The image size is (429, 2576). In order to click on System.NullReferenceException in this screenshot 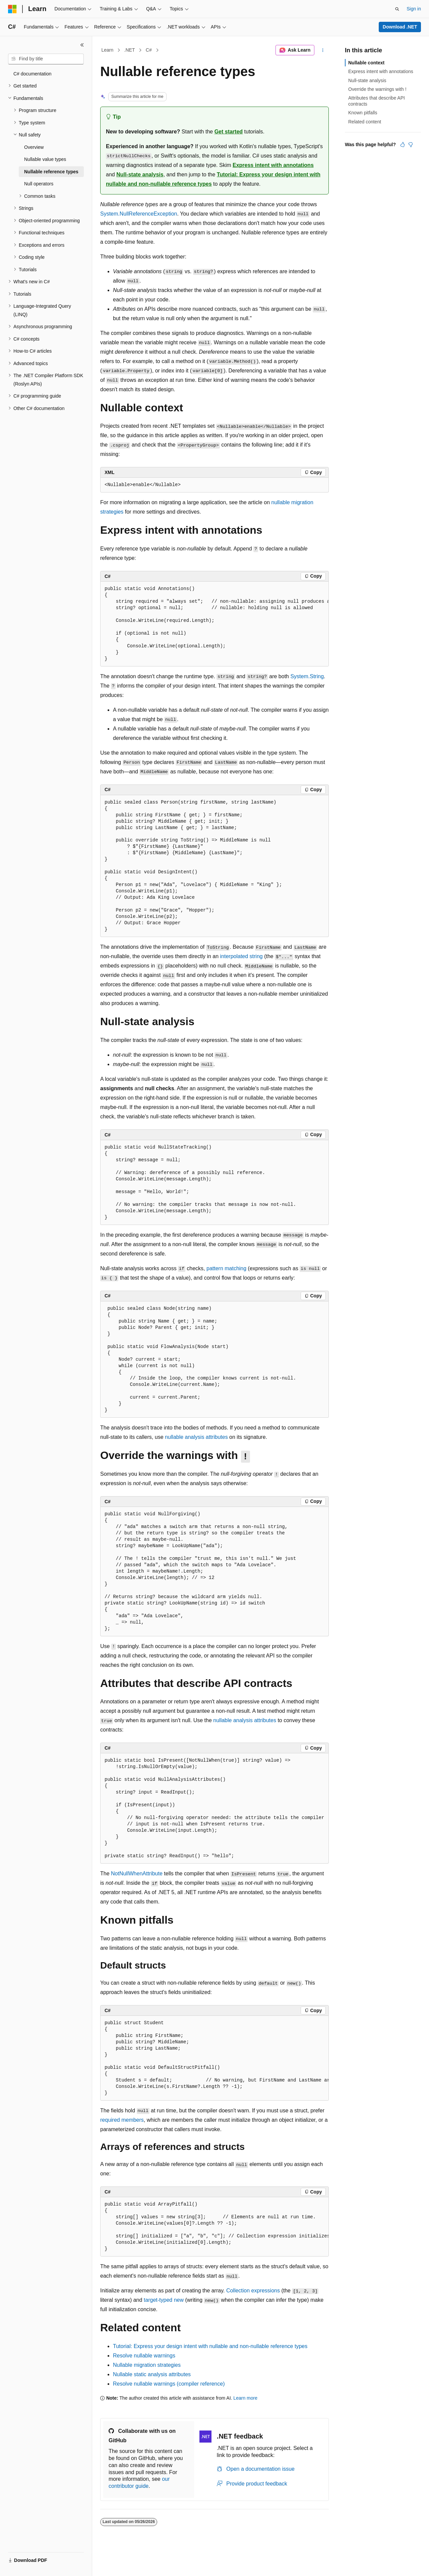, I will do `click(138, 214)`.